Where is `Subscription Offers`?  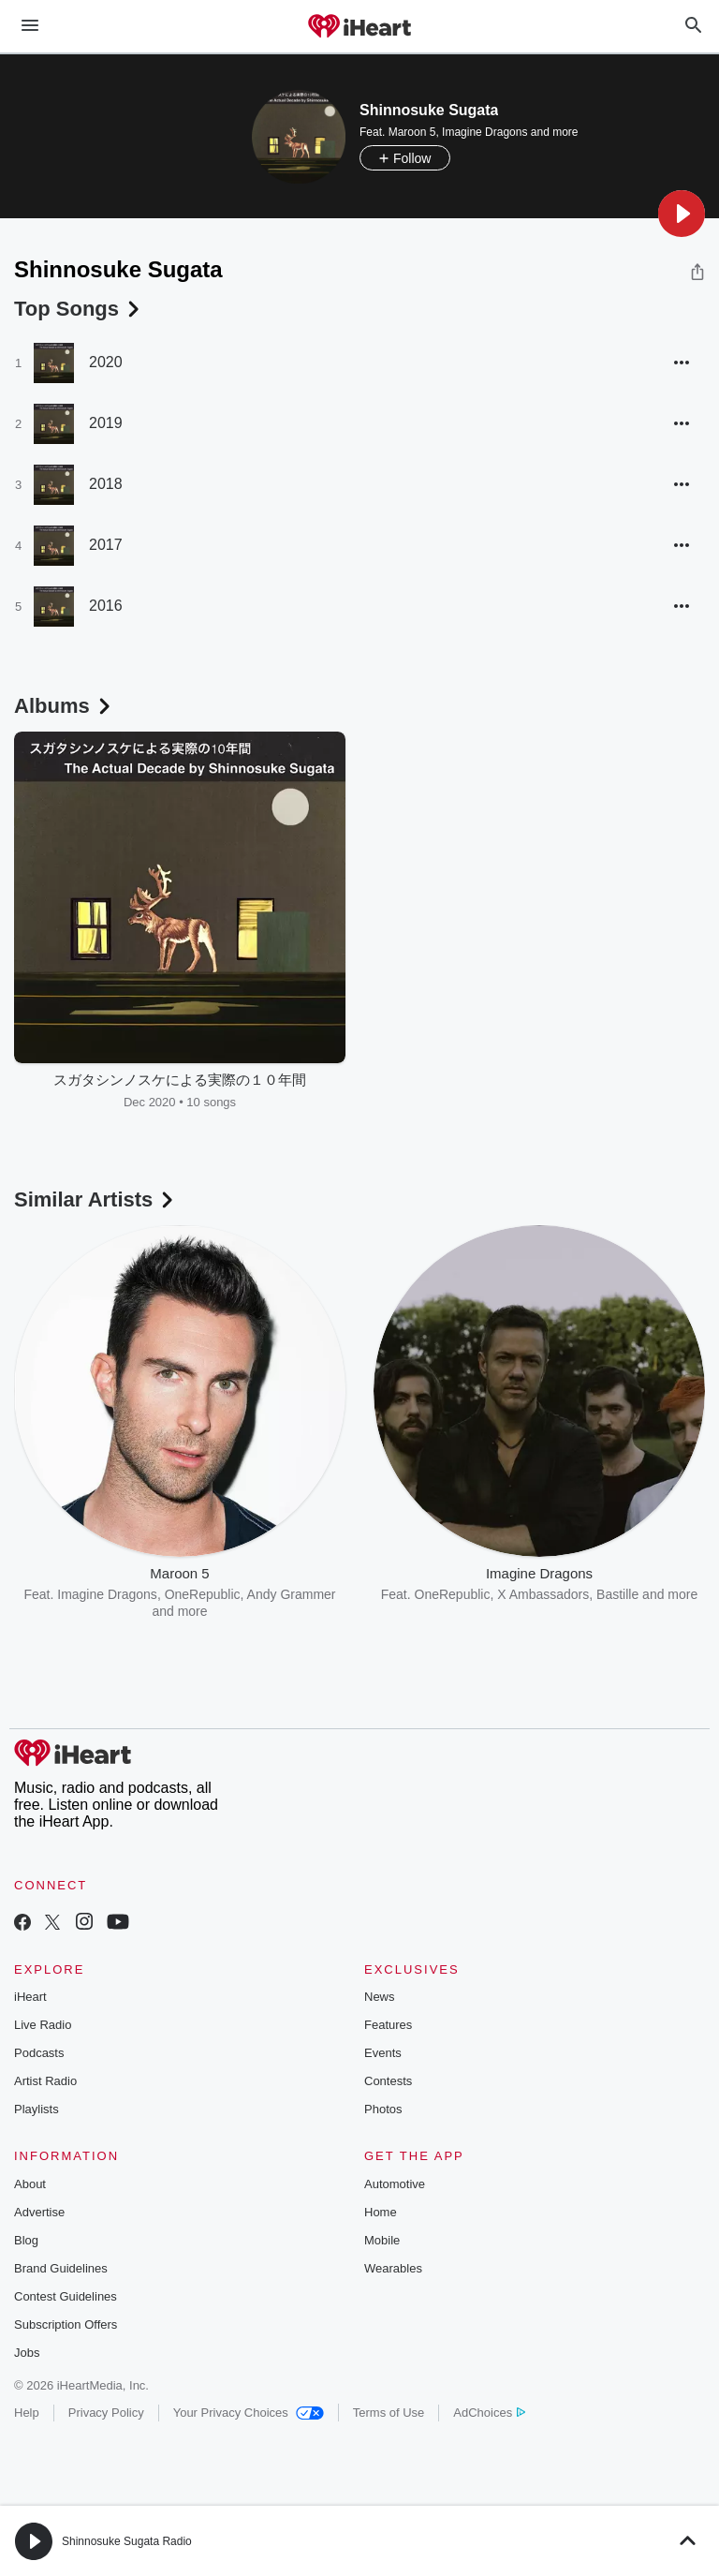
Subscription Offers is located at coordinates (65, 2324).